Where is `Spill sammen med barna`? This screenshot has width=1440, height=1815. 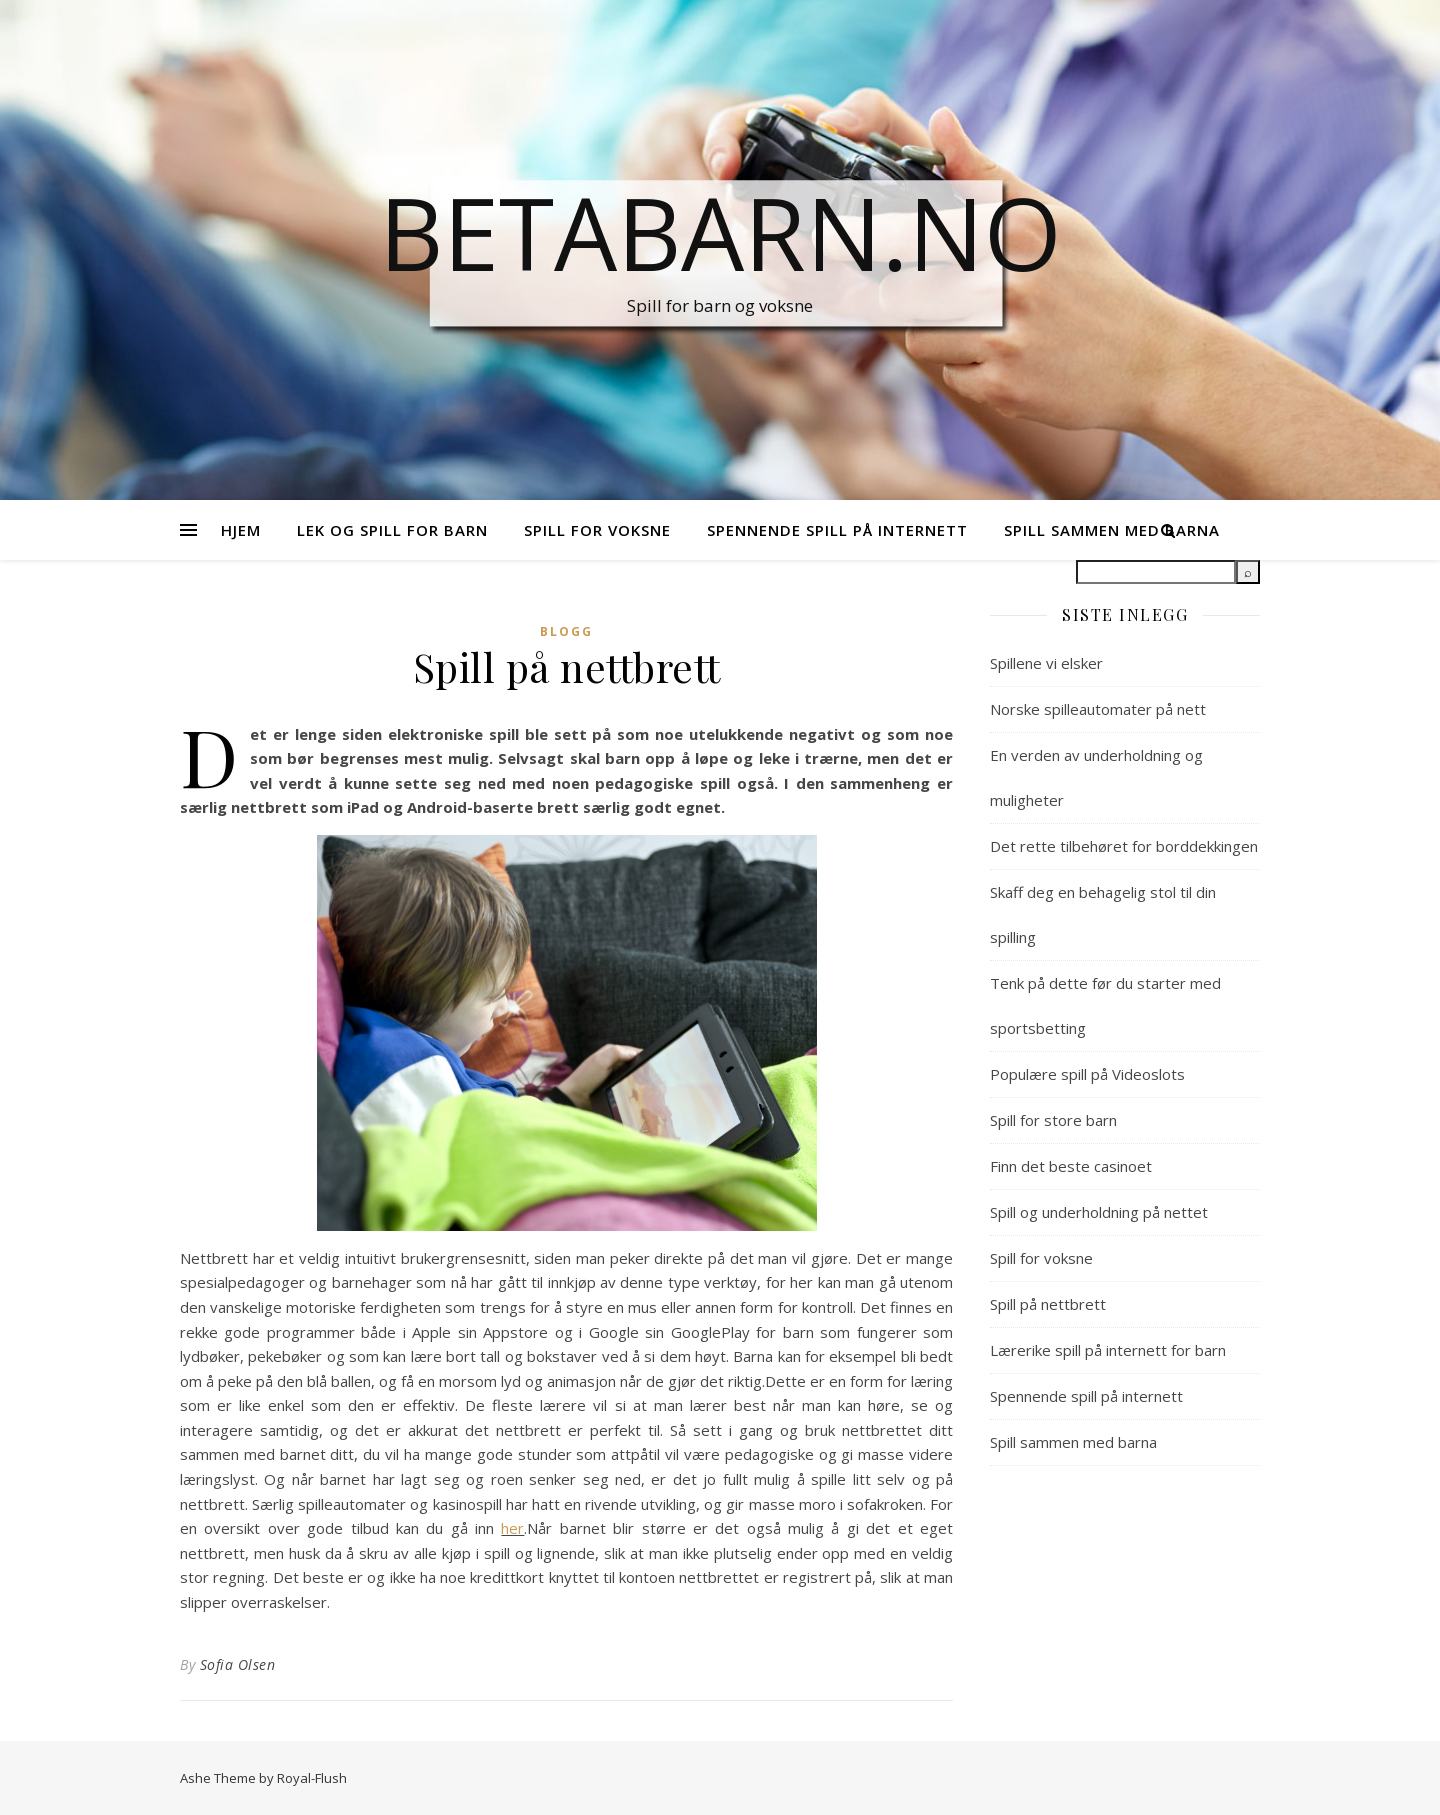
Spill sammen med barna is located at coordinates (1073, 1442).